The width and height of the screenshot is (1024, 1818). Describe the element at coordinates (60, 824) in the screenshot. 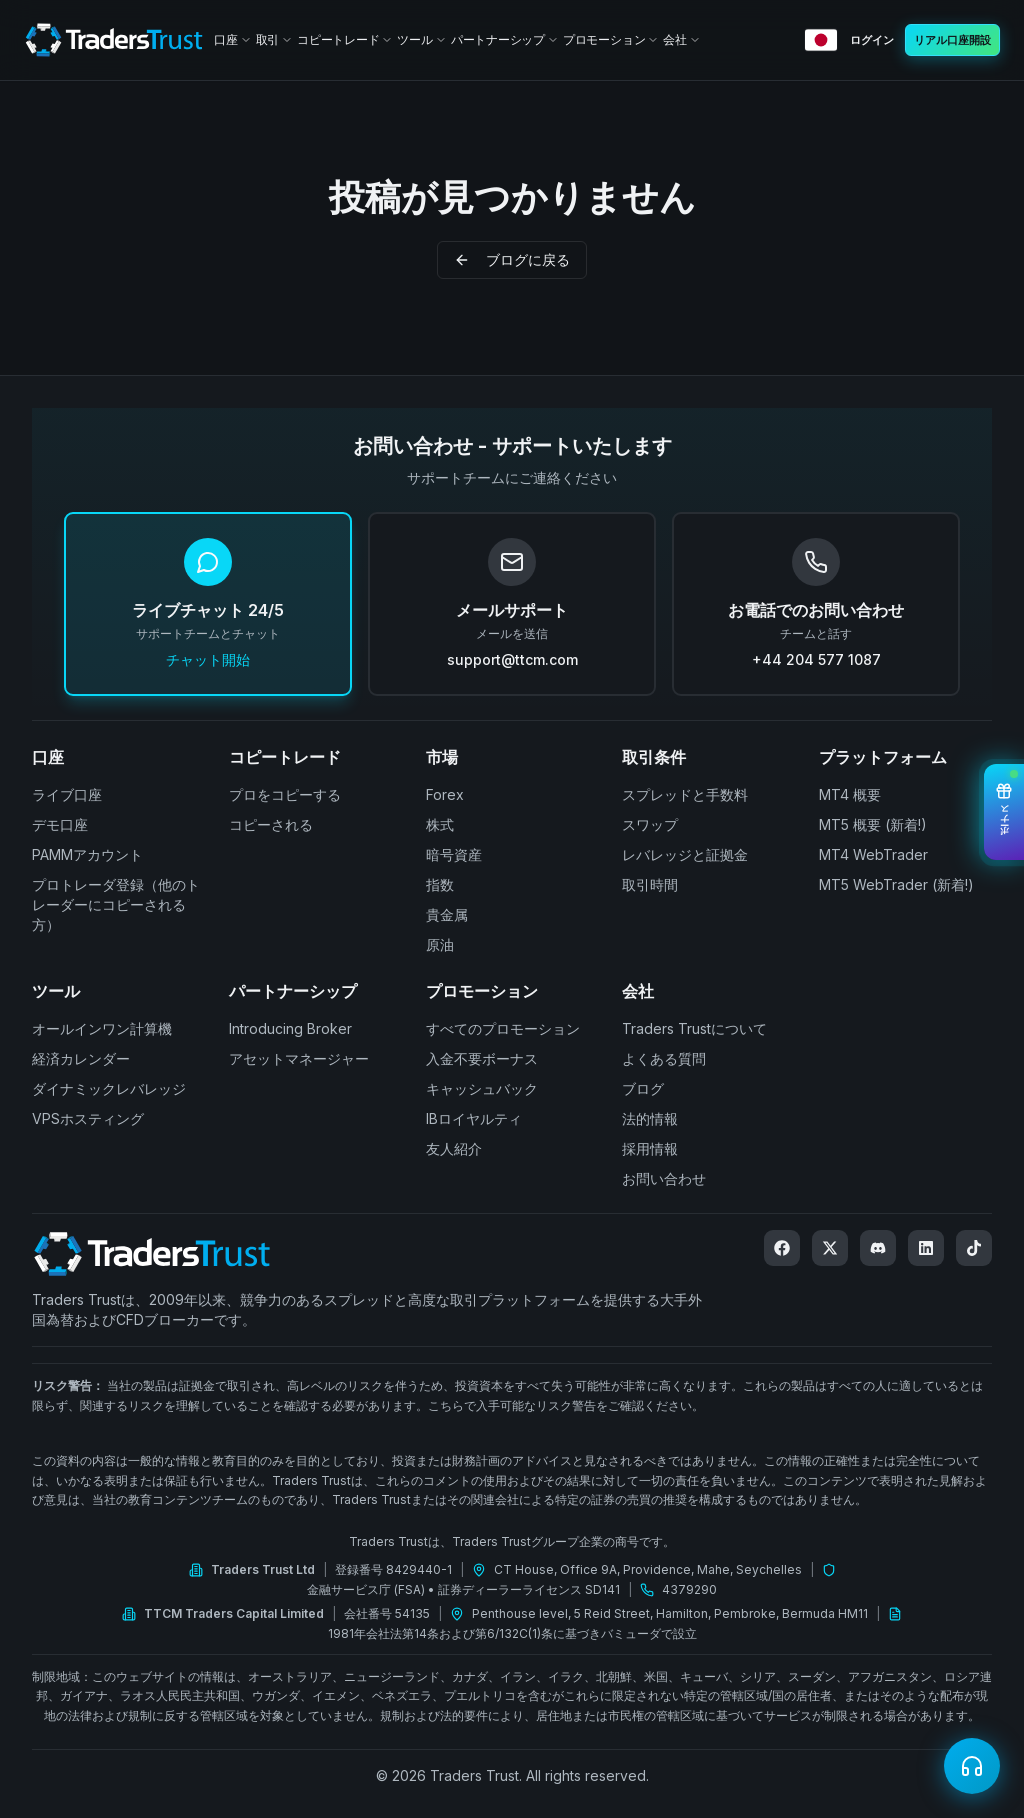

I see `デモ口座` at that location.